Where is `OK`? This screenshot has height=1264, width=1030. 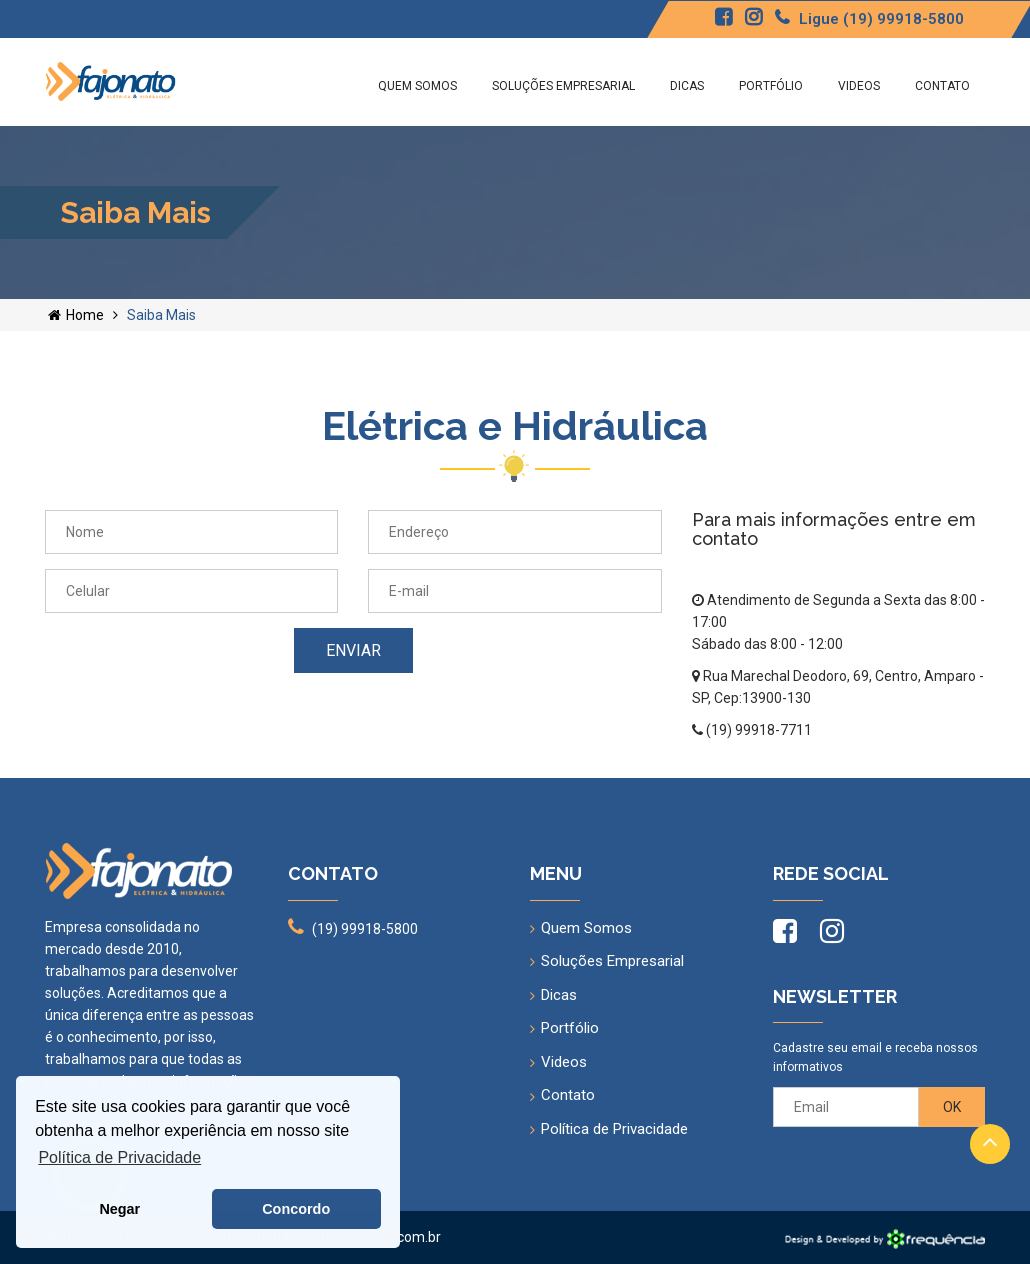 OK is located at coordinates (952, 1107).